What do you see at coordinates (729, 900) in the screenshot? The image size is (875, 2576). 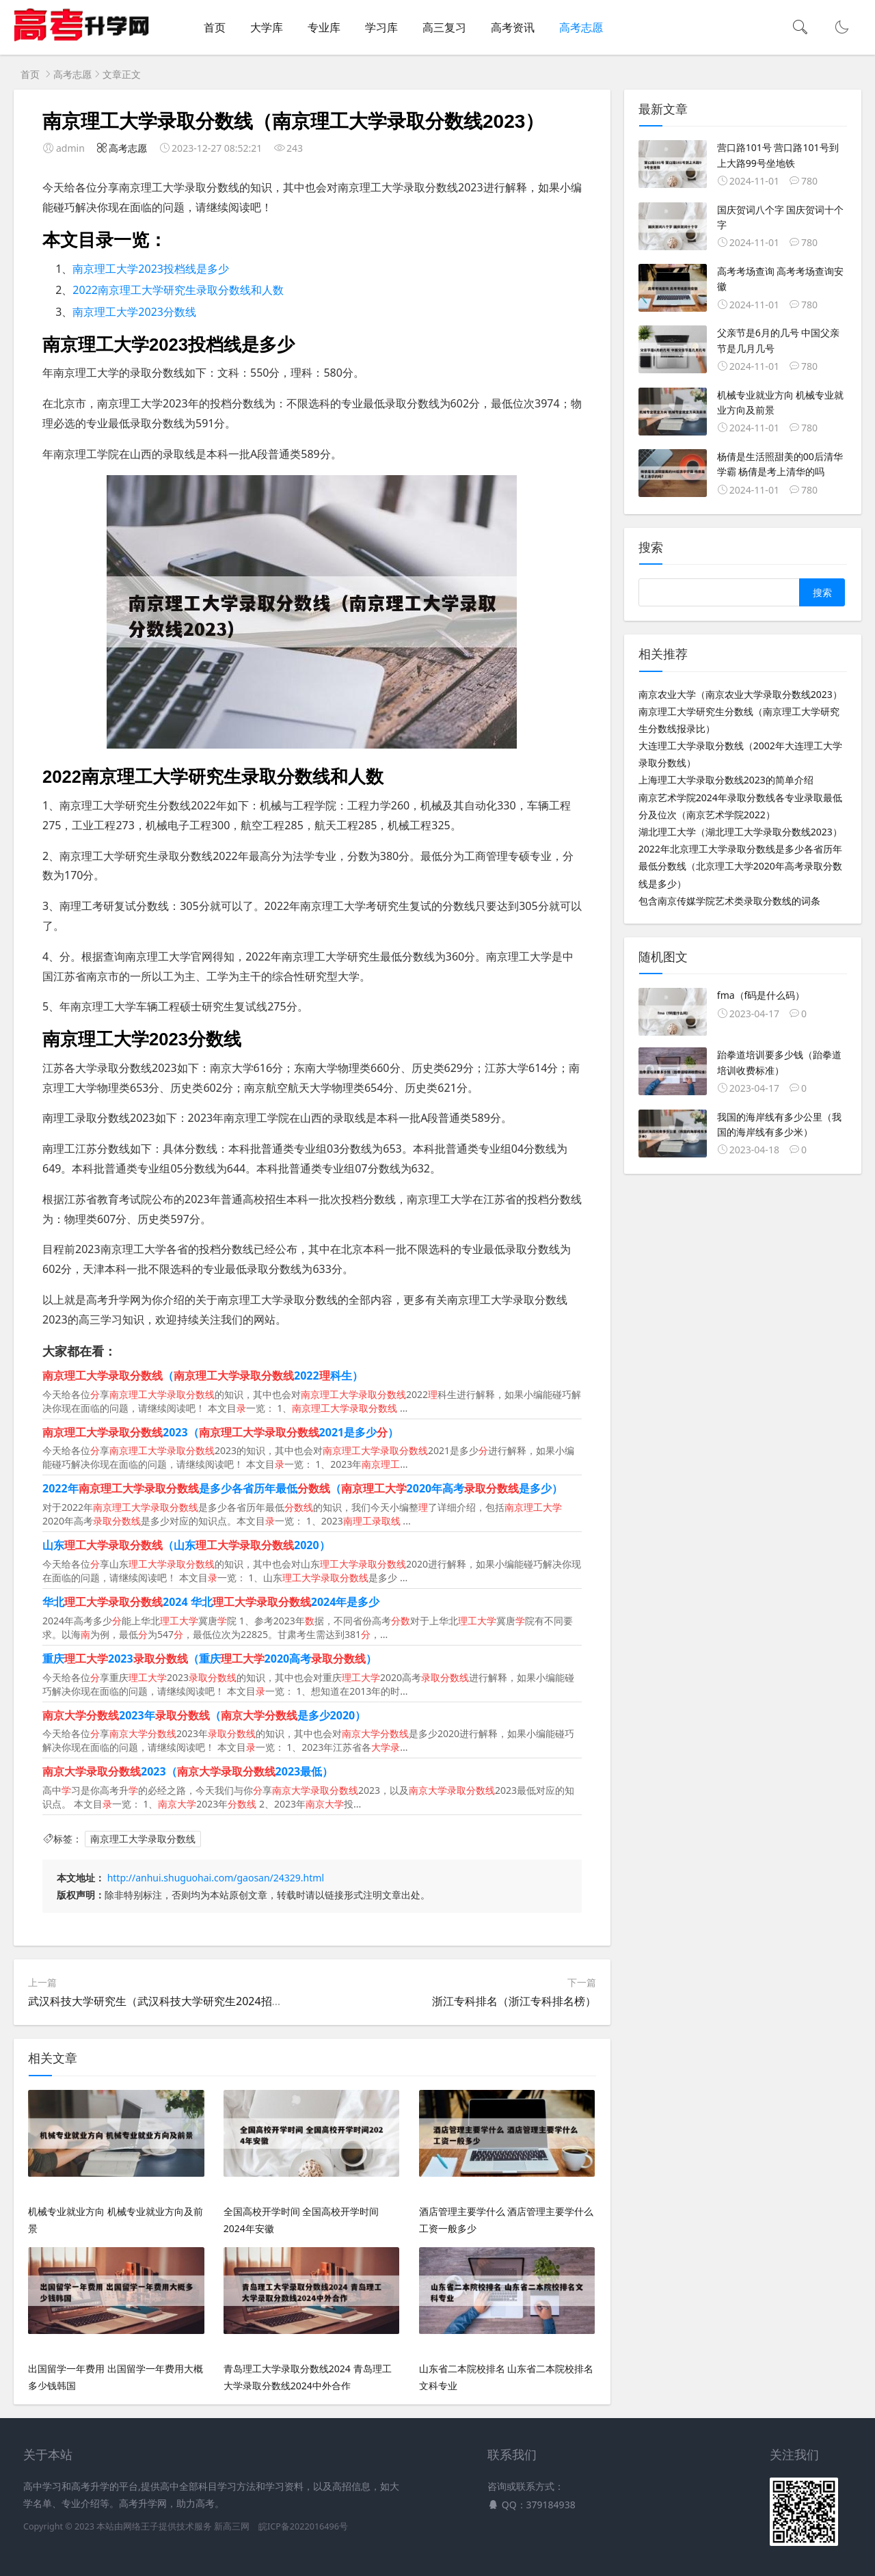 I see `包含南京传媒学院艺术类录取分数线的词条` at bounding box center [729, 900].